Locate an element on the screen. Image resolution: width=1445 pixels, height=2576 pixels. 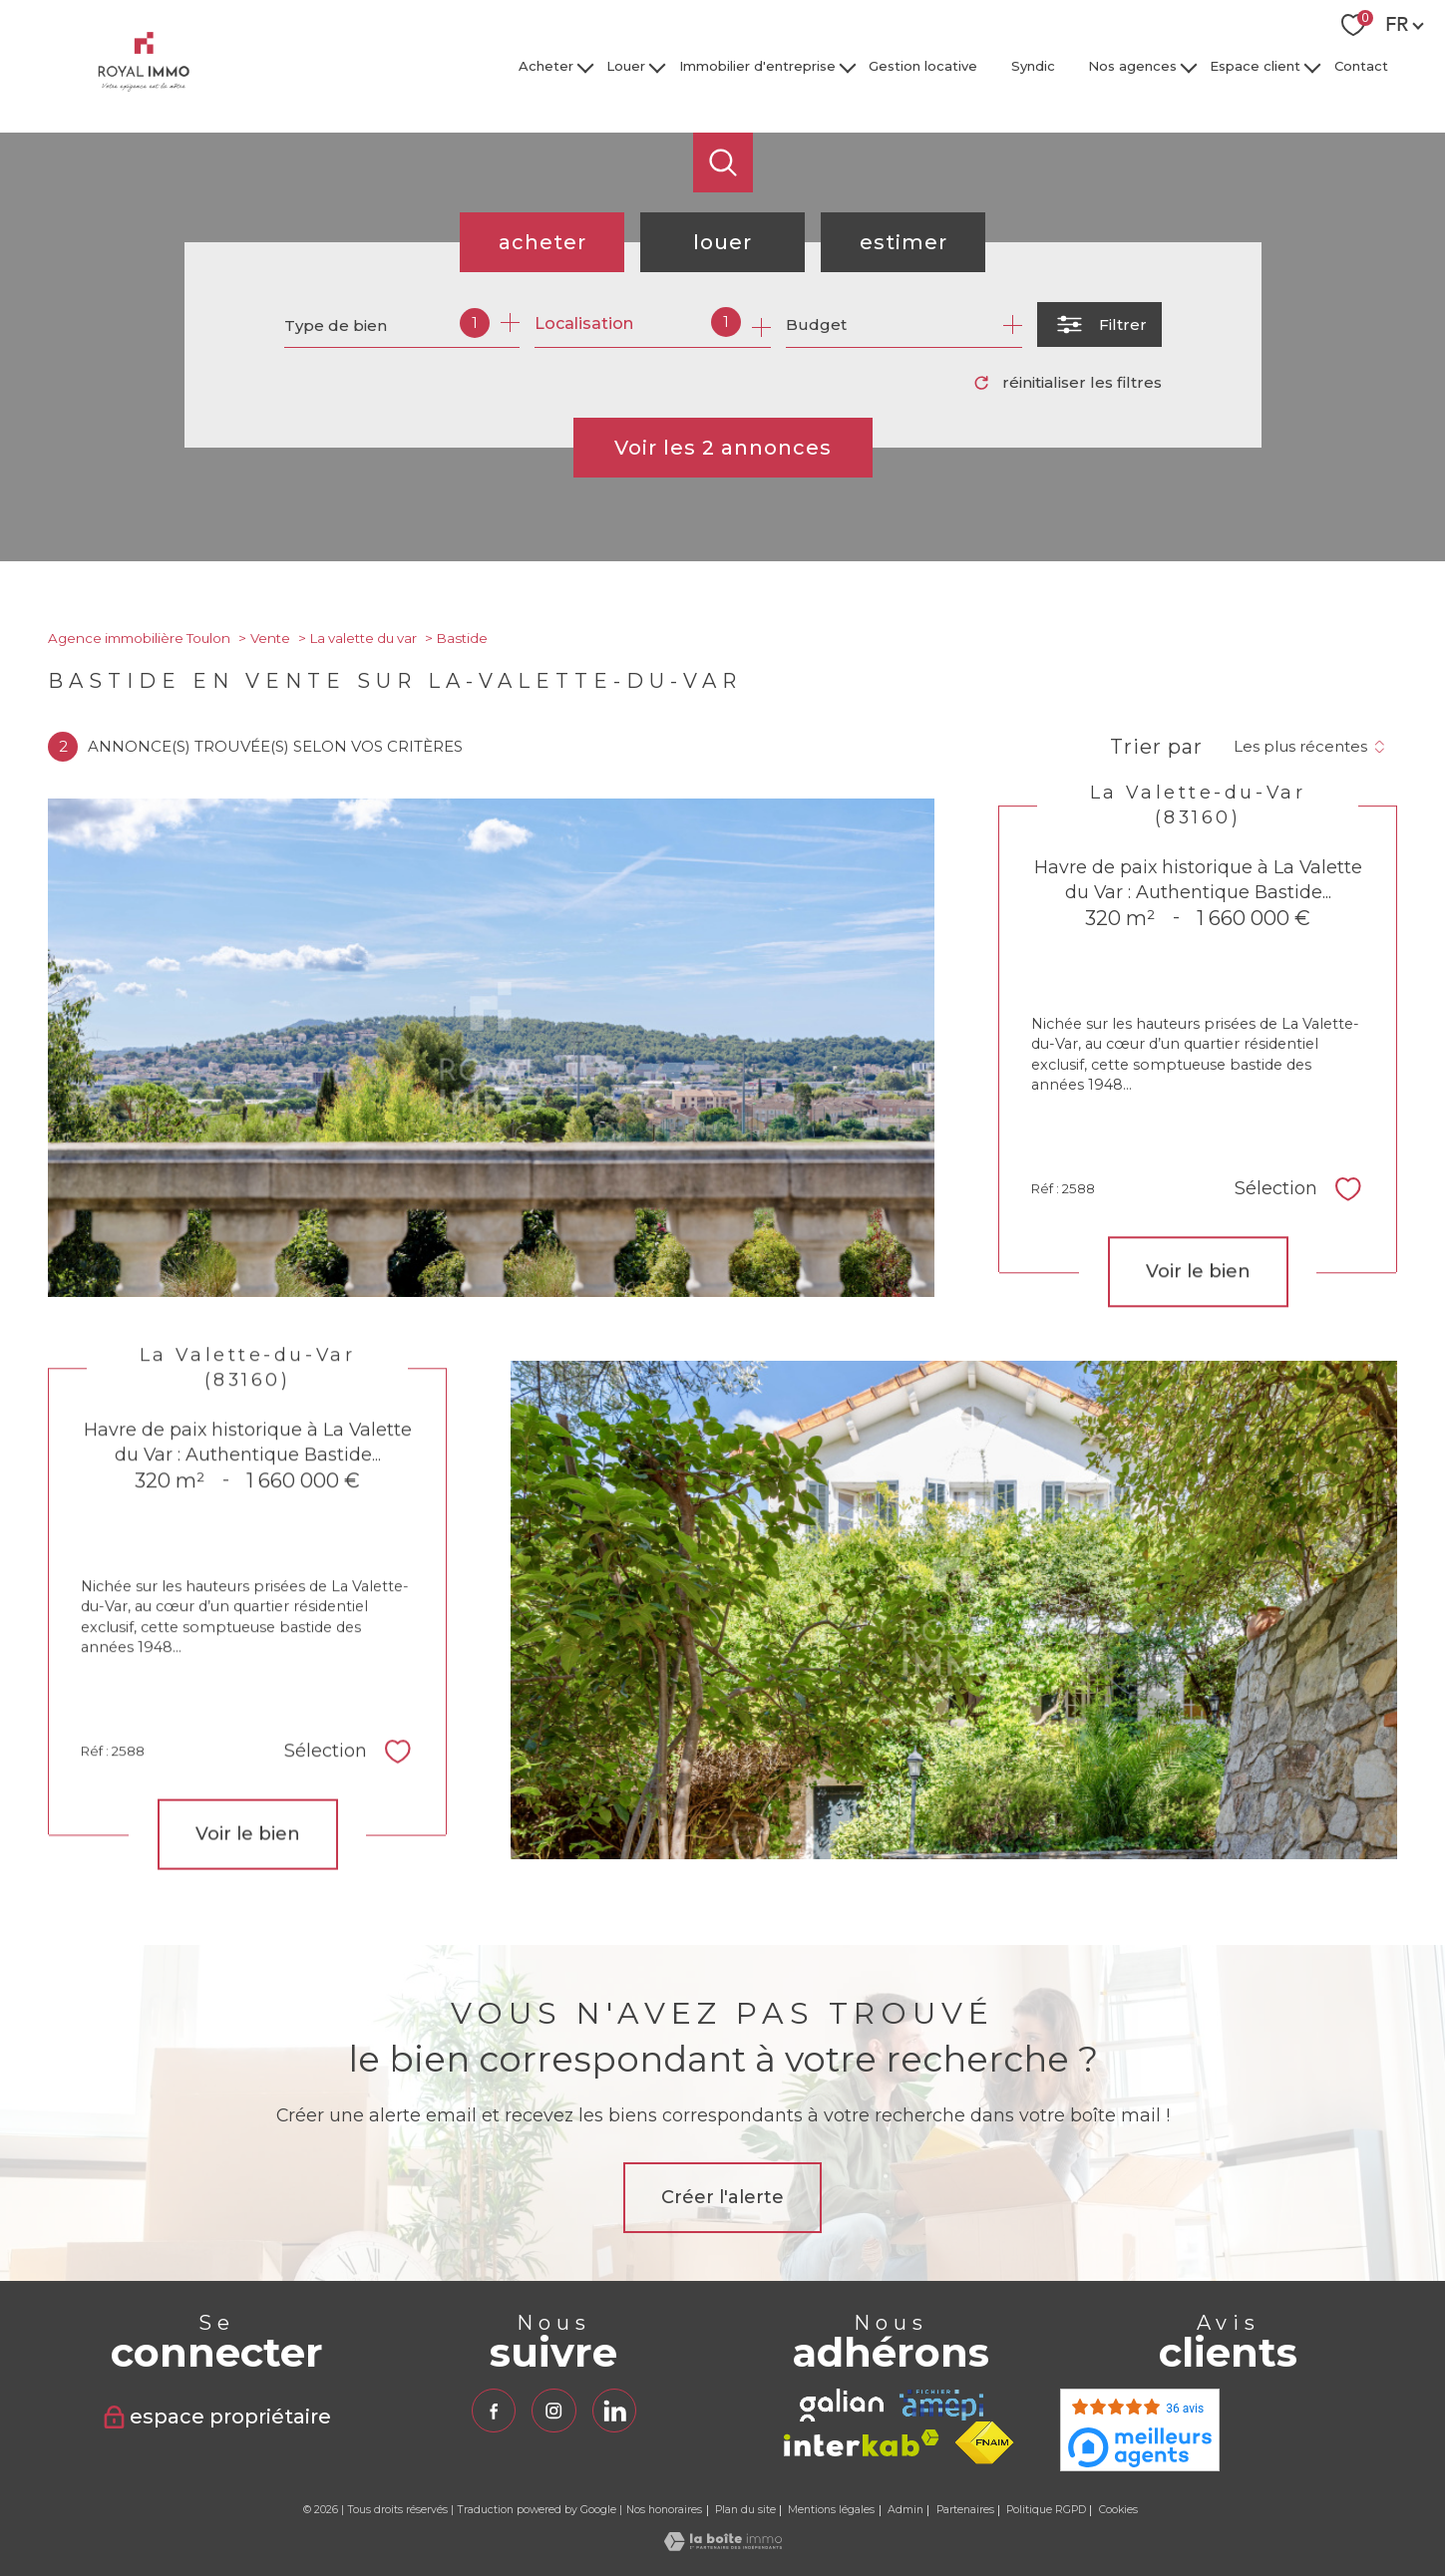
Mentions légales is located at coordinates (831, 2509).